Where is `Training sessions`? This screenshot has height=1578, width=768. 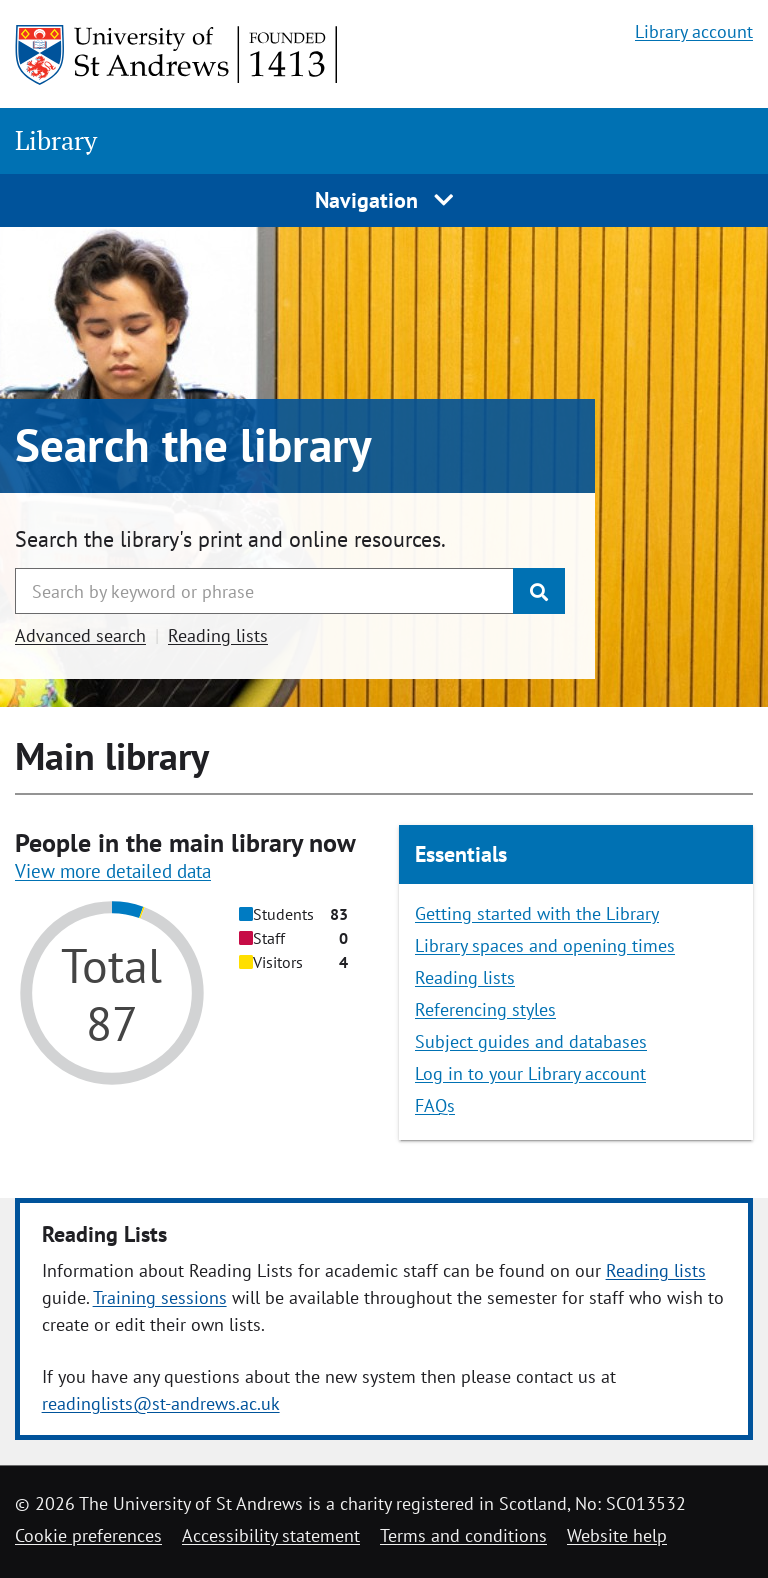 Training sessions is located at coordinates (160, 1297).